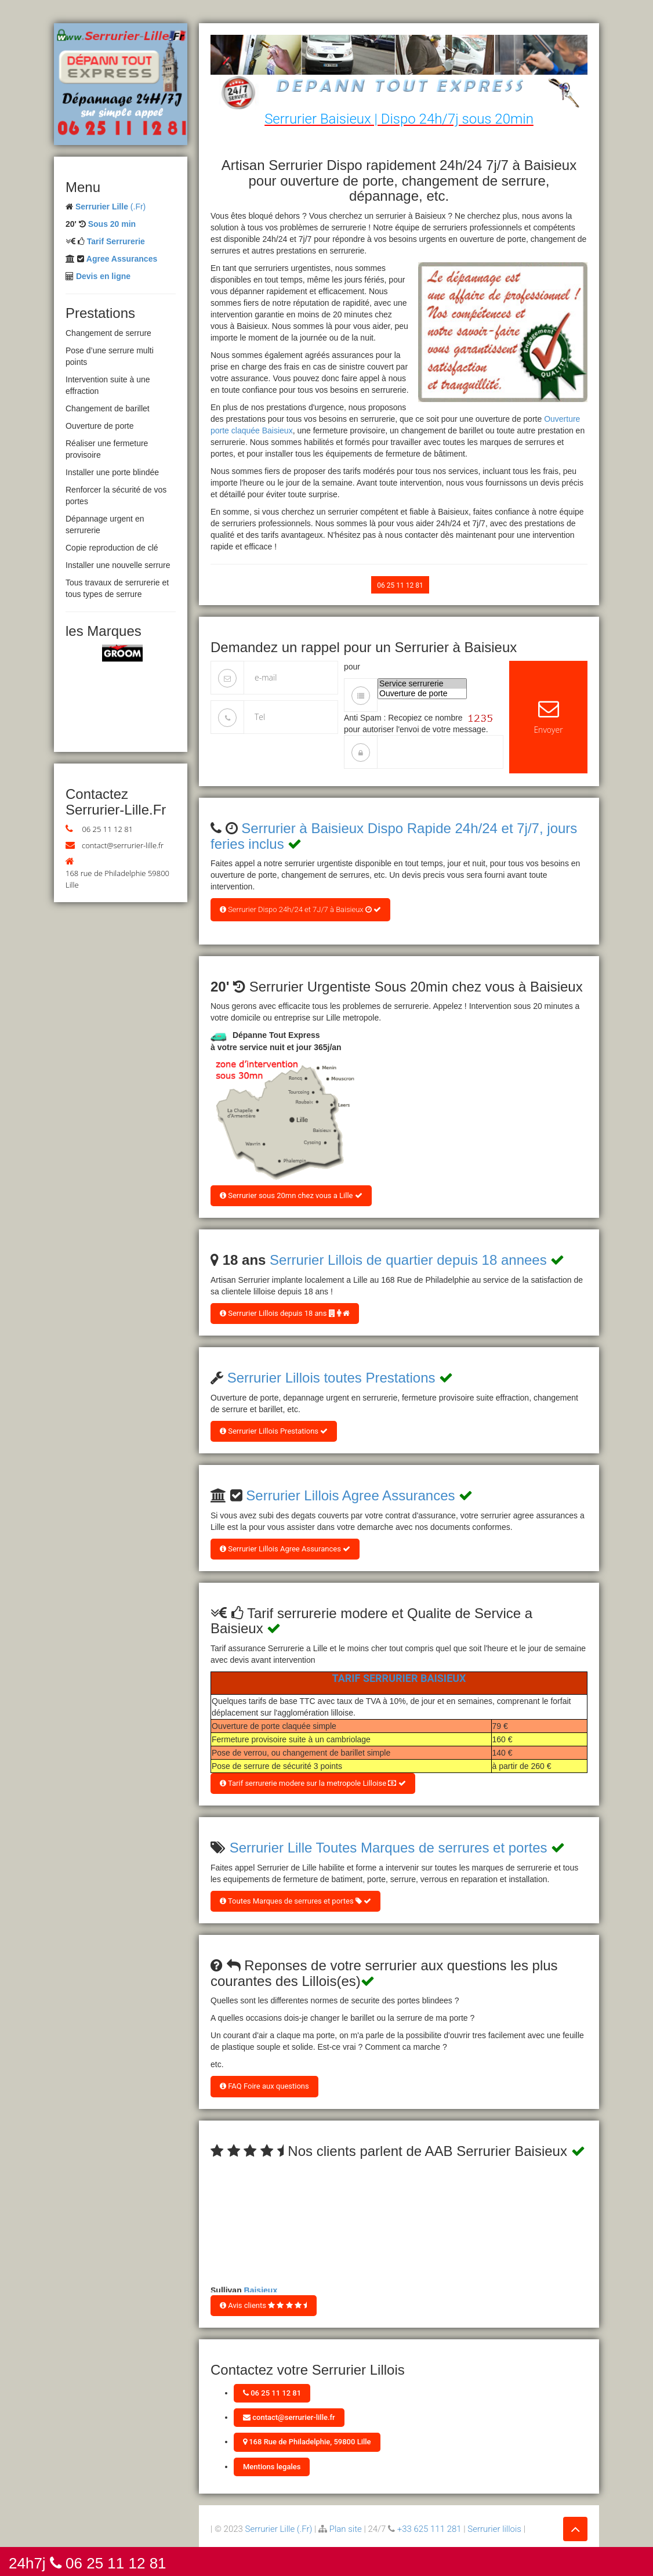 This screenshot has width=653, height=2576. I want to click on Serrurier Lillois Agree Assurances, so click(350, 1495).